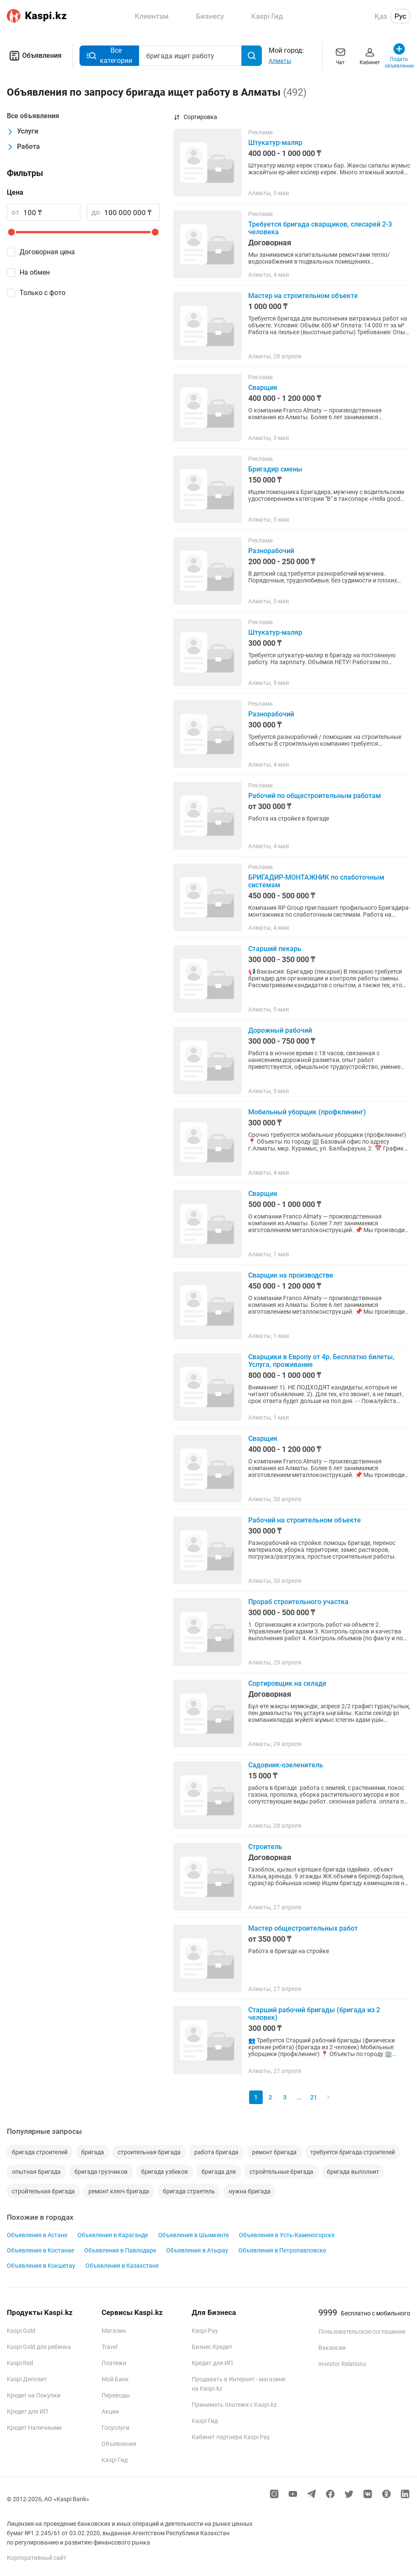 This screenshot has height=2576, width=417. I want to click on ремонт бригада, so click(274, 2152).